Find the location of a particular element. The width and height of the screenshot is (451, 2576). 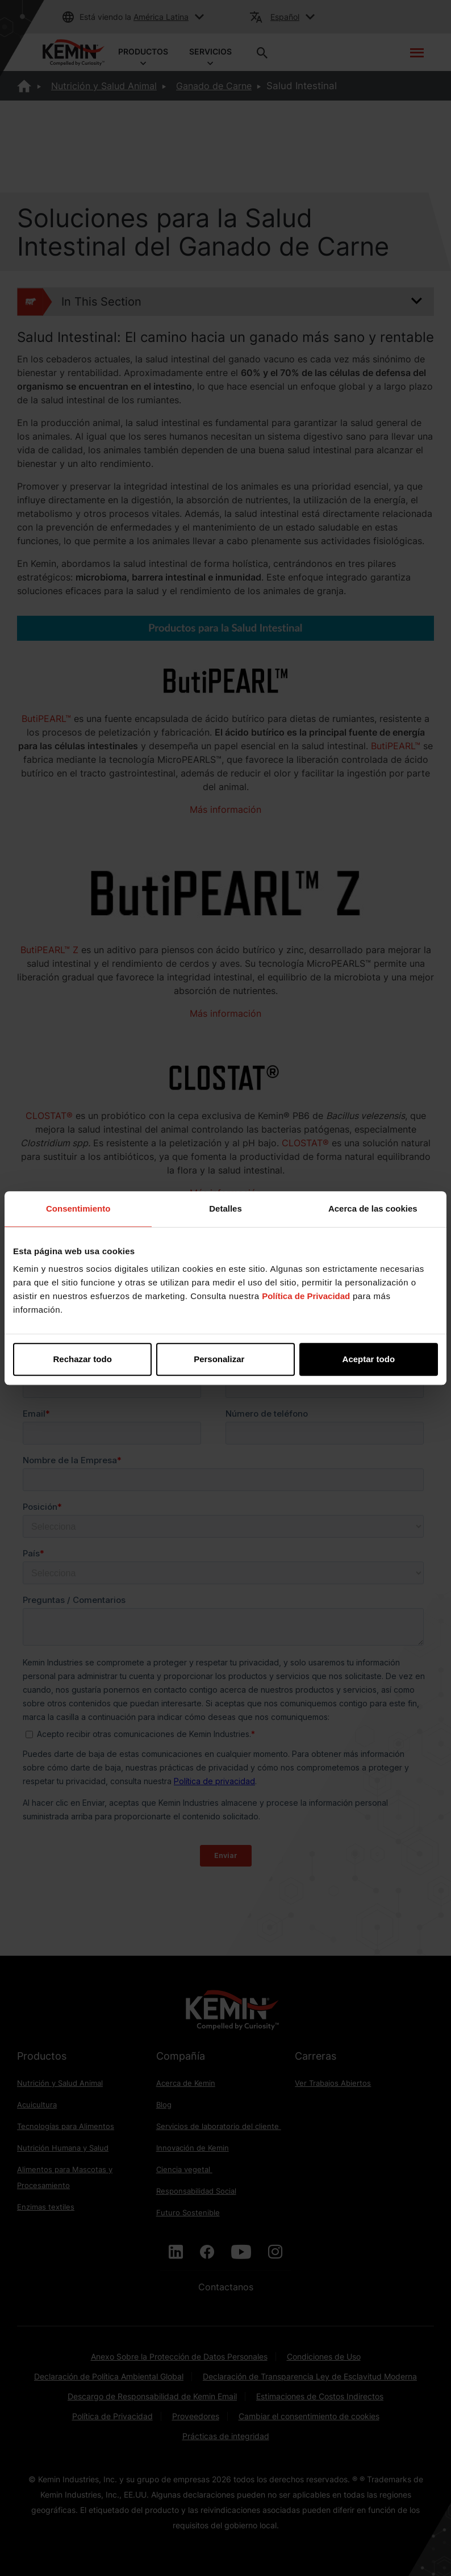

Detalles [tab] is located at coordinates (225, 1208).